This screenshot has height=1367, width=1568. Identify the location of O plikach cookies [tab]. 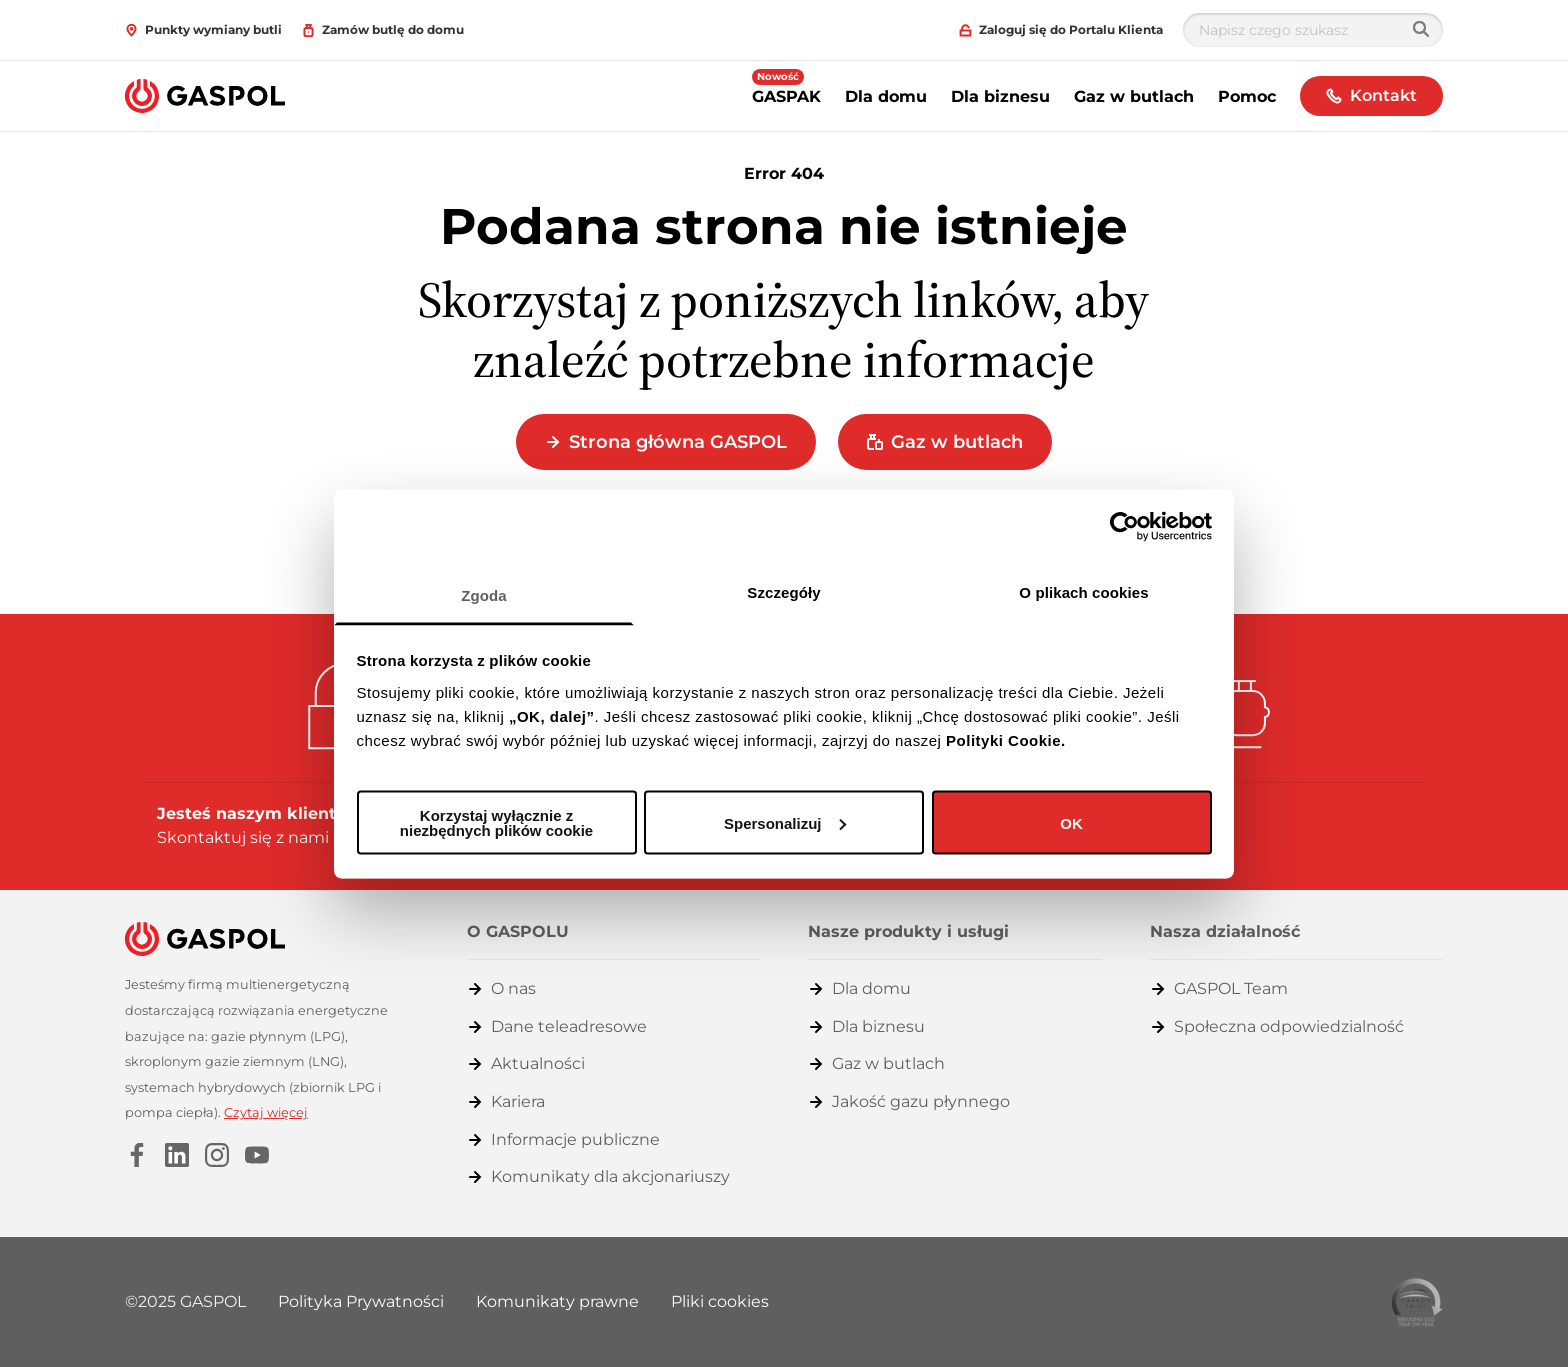
(1083, 591).